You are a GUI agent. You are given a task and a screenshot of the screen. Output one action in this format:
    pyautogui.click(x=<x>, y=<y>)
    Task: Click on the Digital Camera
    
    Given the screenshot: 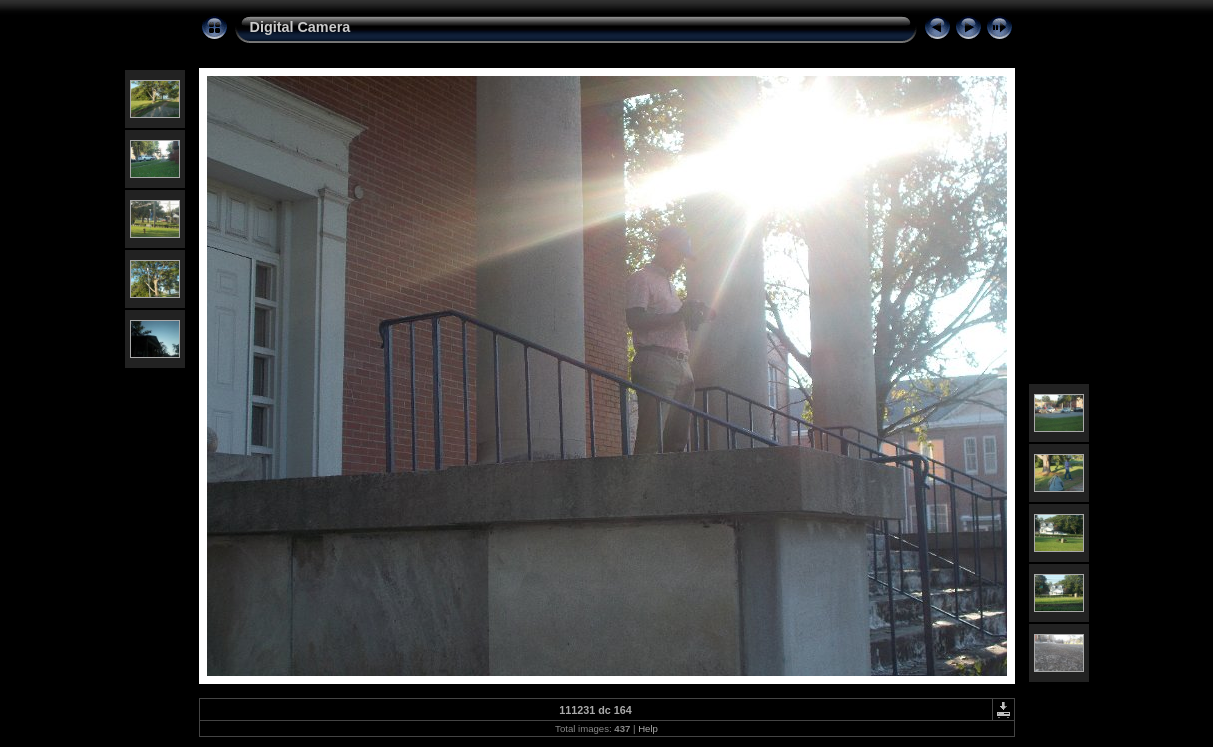 What is the action you would take?
    pyautogui.click(x=300, y=27)
    